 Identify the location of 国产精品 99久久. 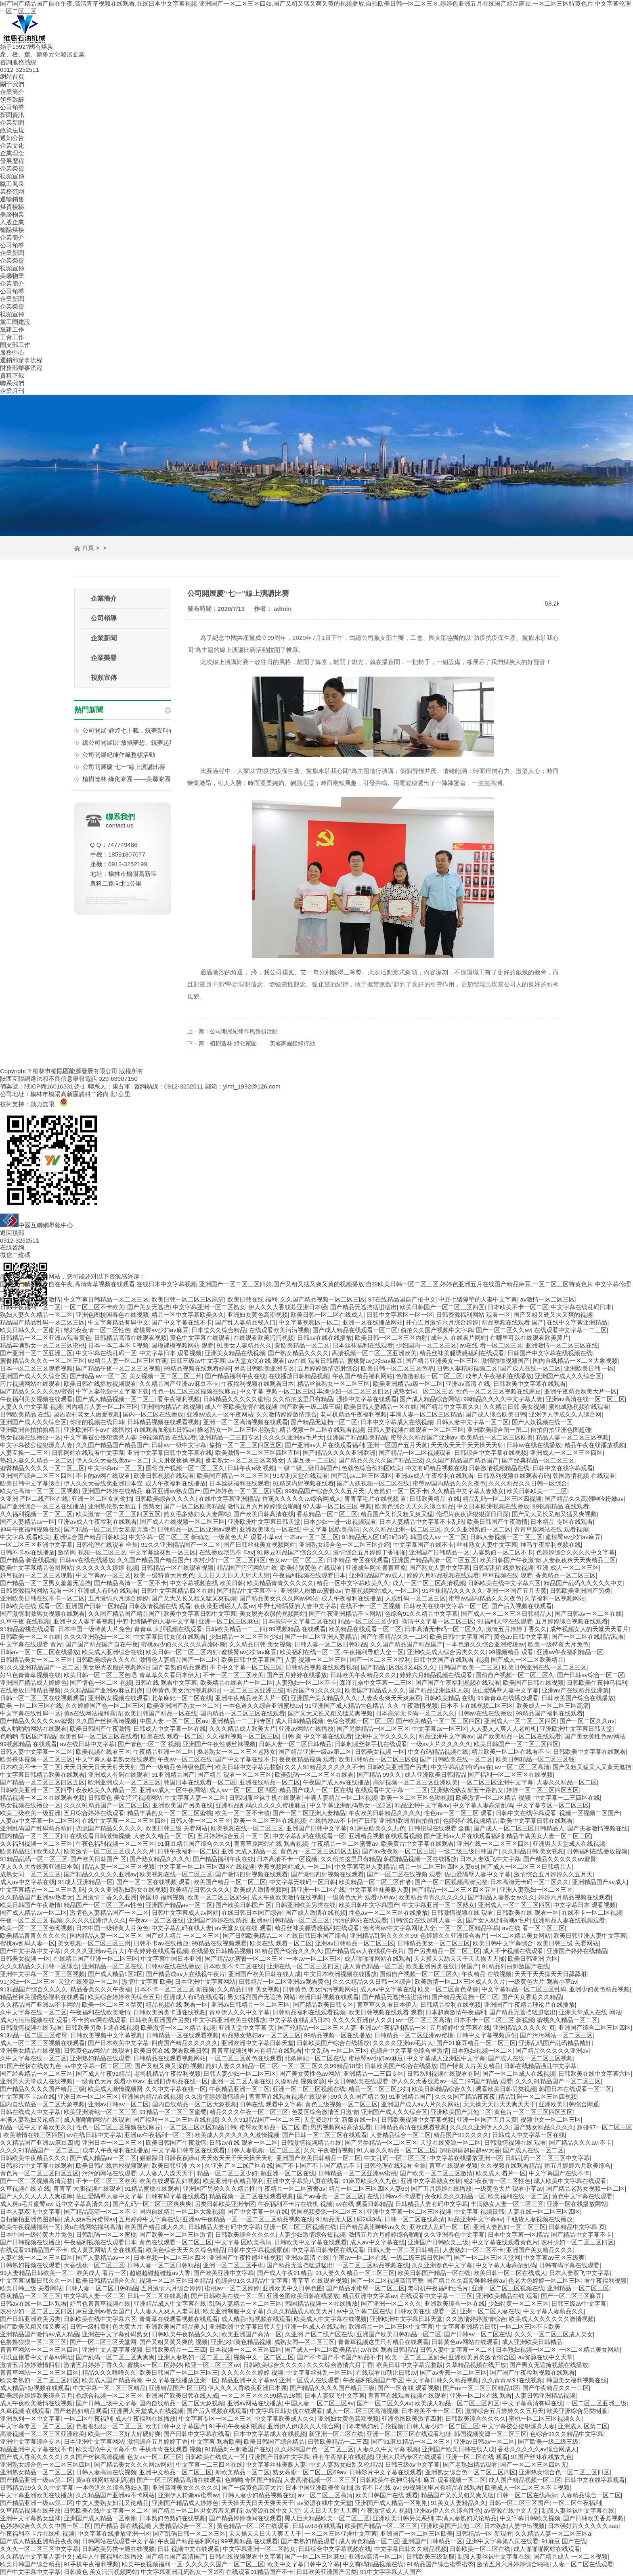
(379, 1774).